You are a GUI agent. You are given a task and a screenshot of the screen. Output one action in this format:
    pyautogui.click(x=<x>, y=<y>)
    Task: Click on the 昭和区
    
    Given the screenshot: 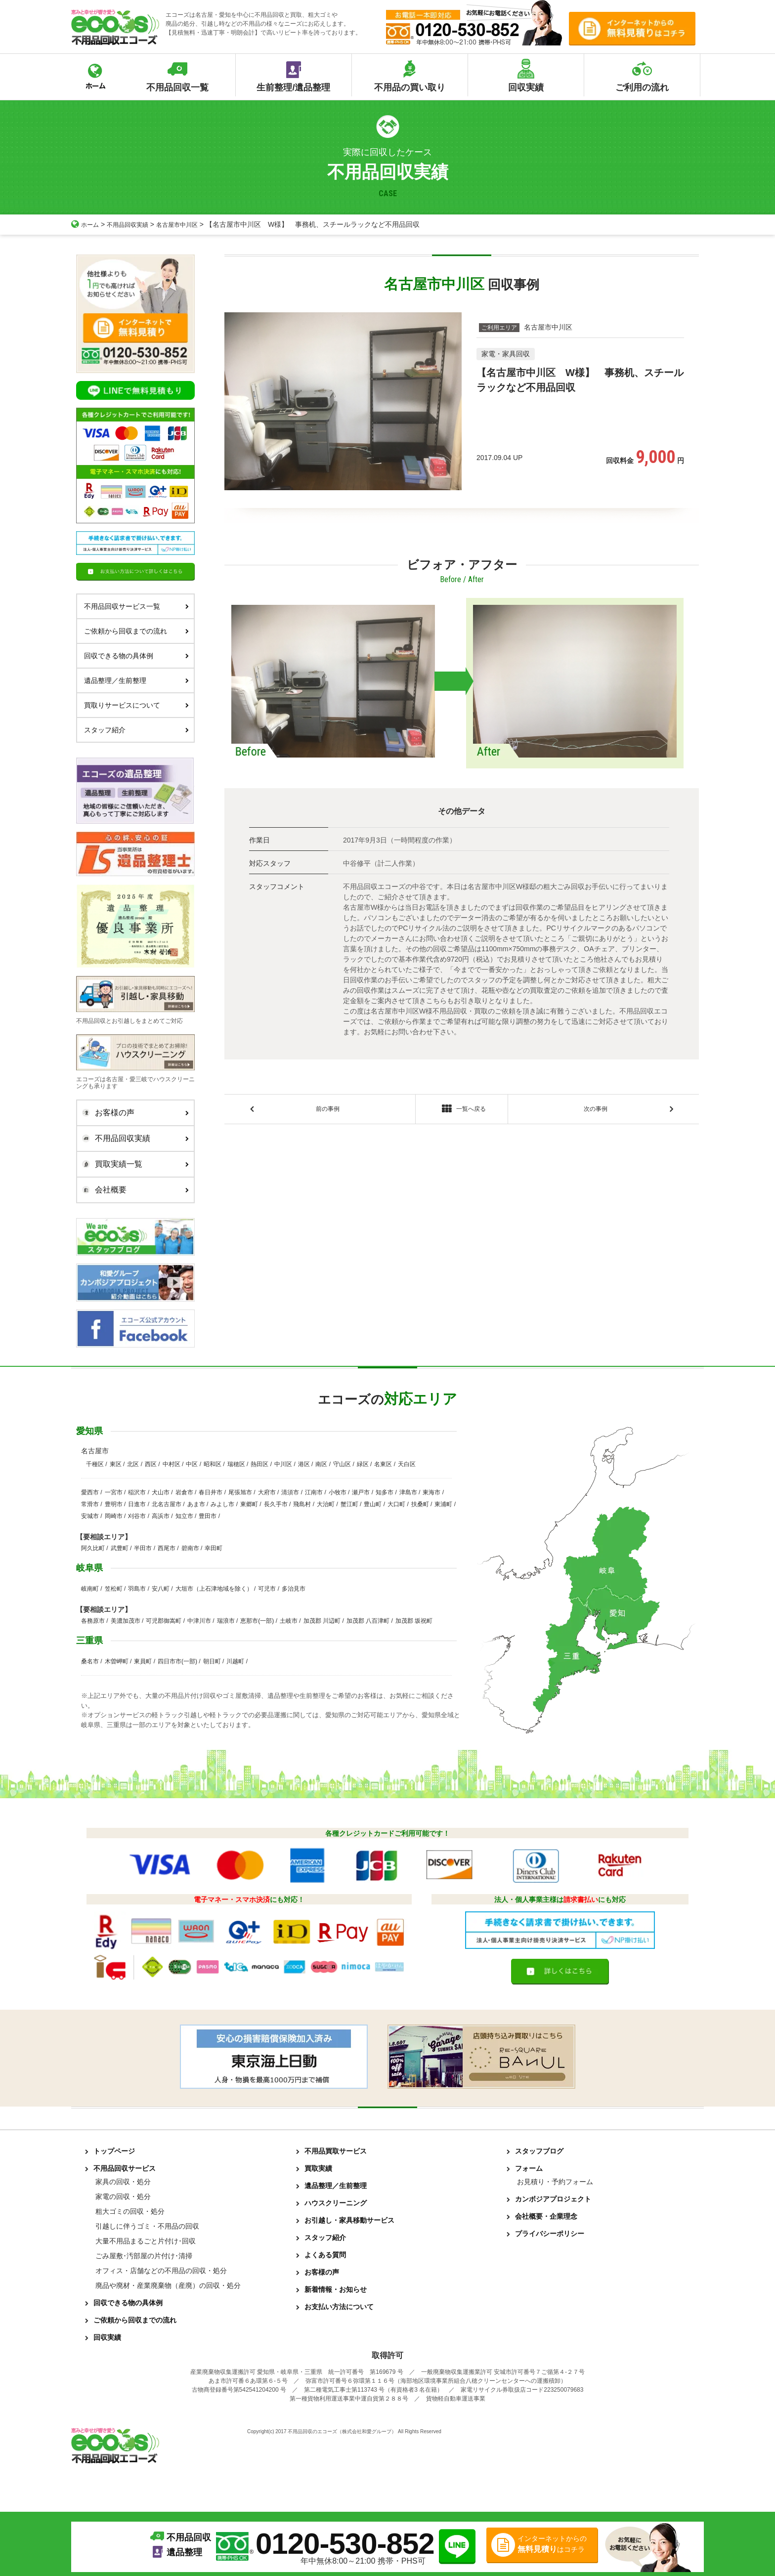 What is the action you would take?
    pyautogui.click(x=212, y=1464)
    